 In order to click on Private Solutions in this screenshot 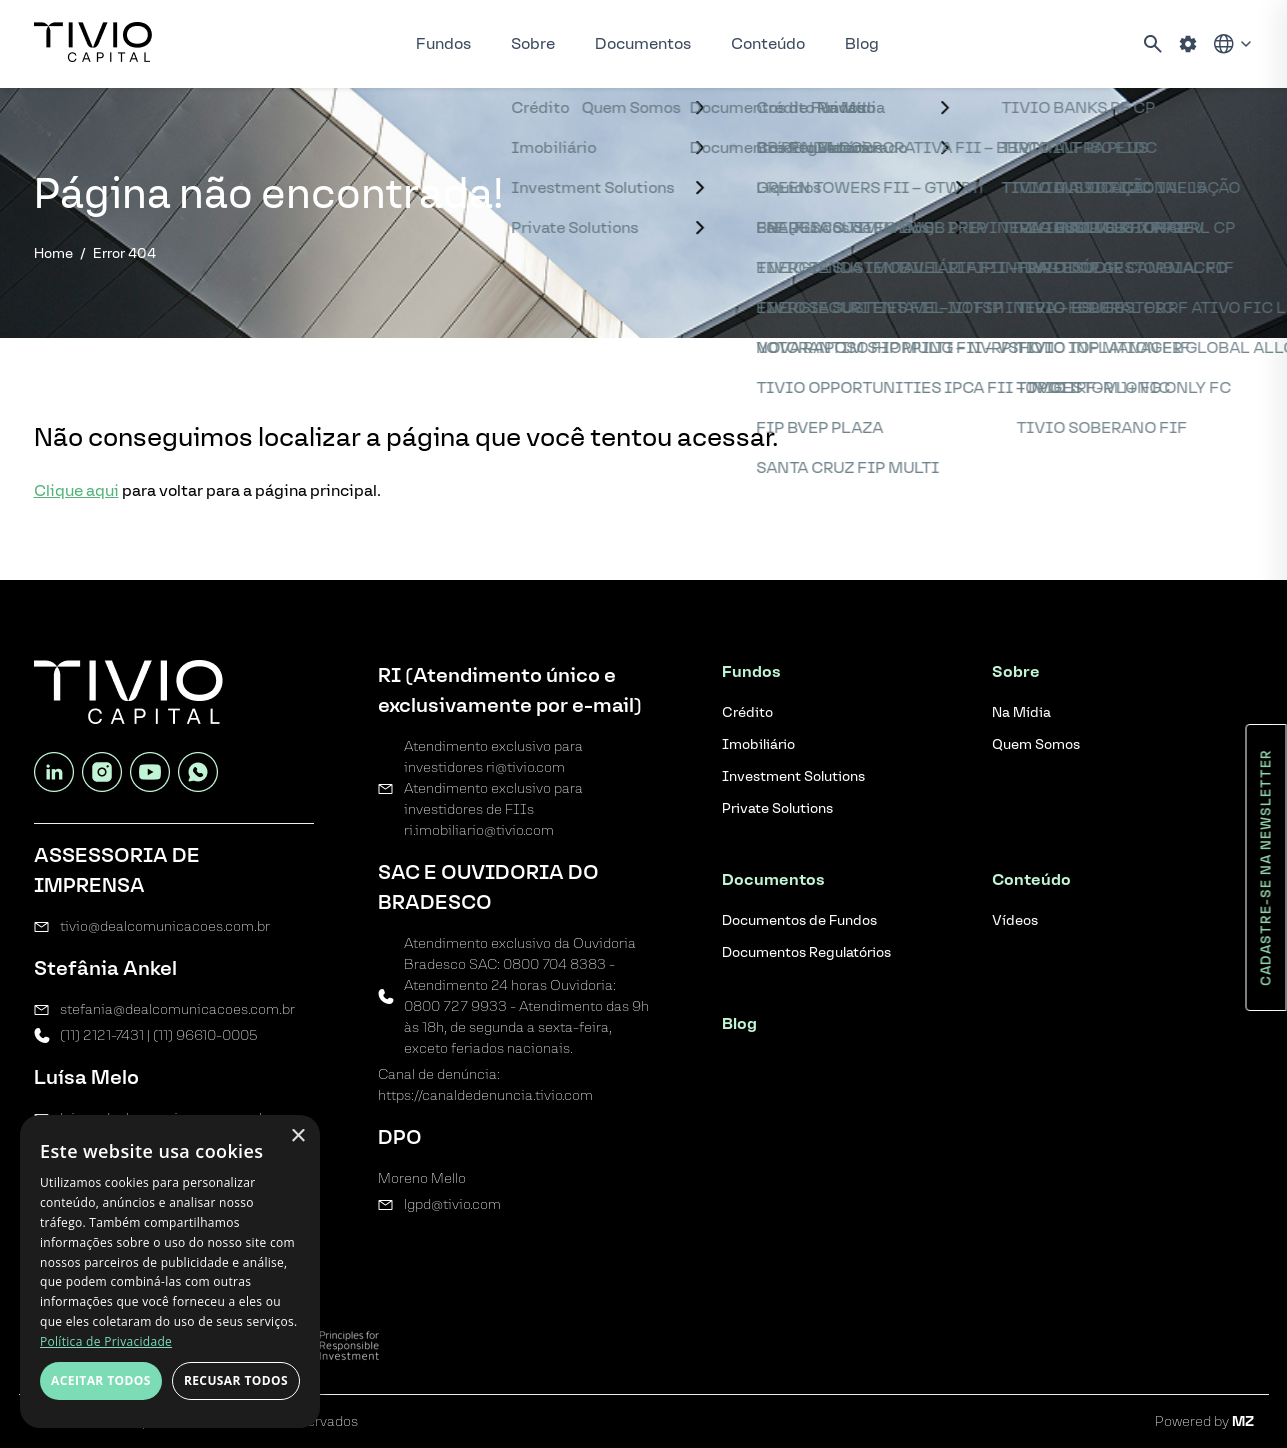, I will do `click(777, 808)`.